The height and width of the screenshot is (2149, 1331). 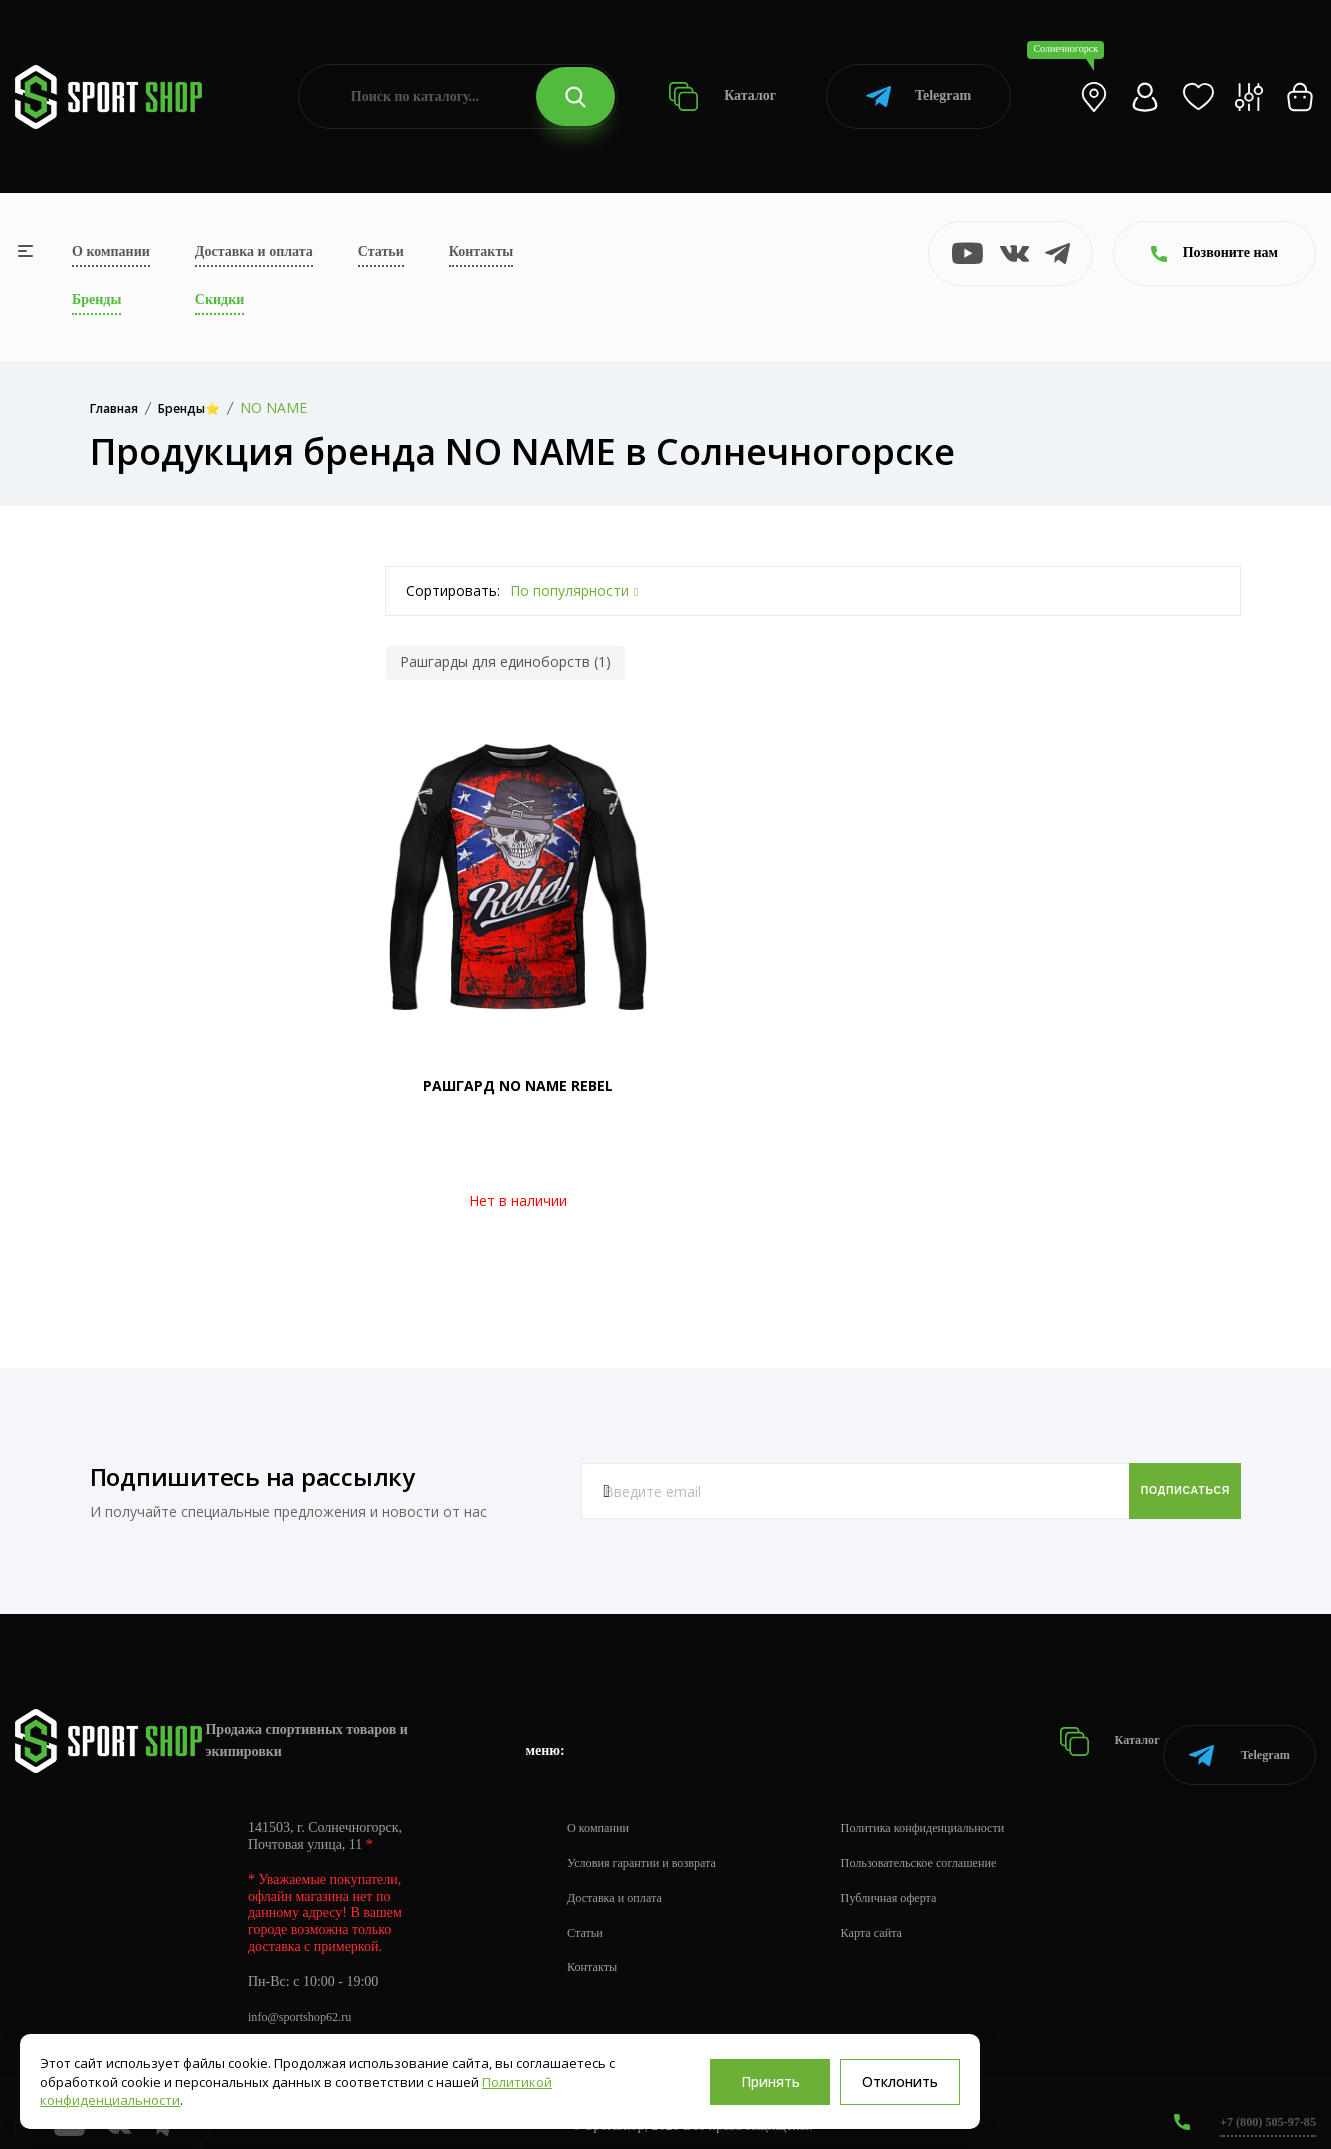 What do you see at coordinates (254, 251) in the screenshot?
I see `Доставка и оплата` at bounding box center [254, 251].